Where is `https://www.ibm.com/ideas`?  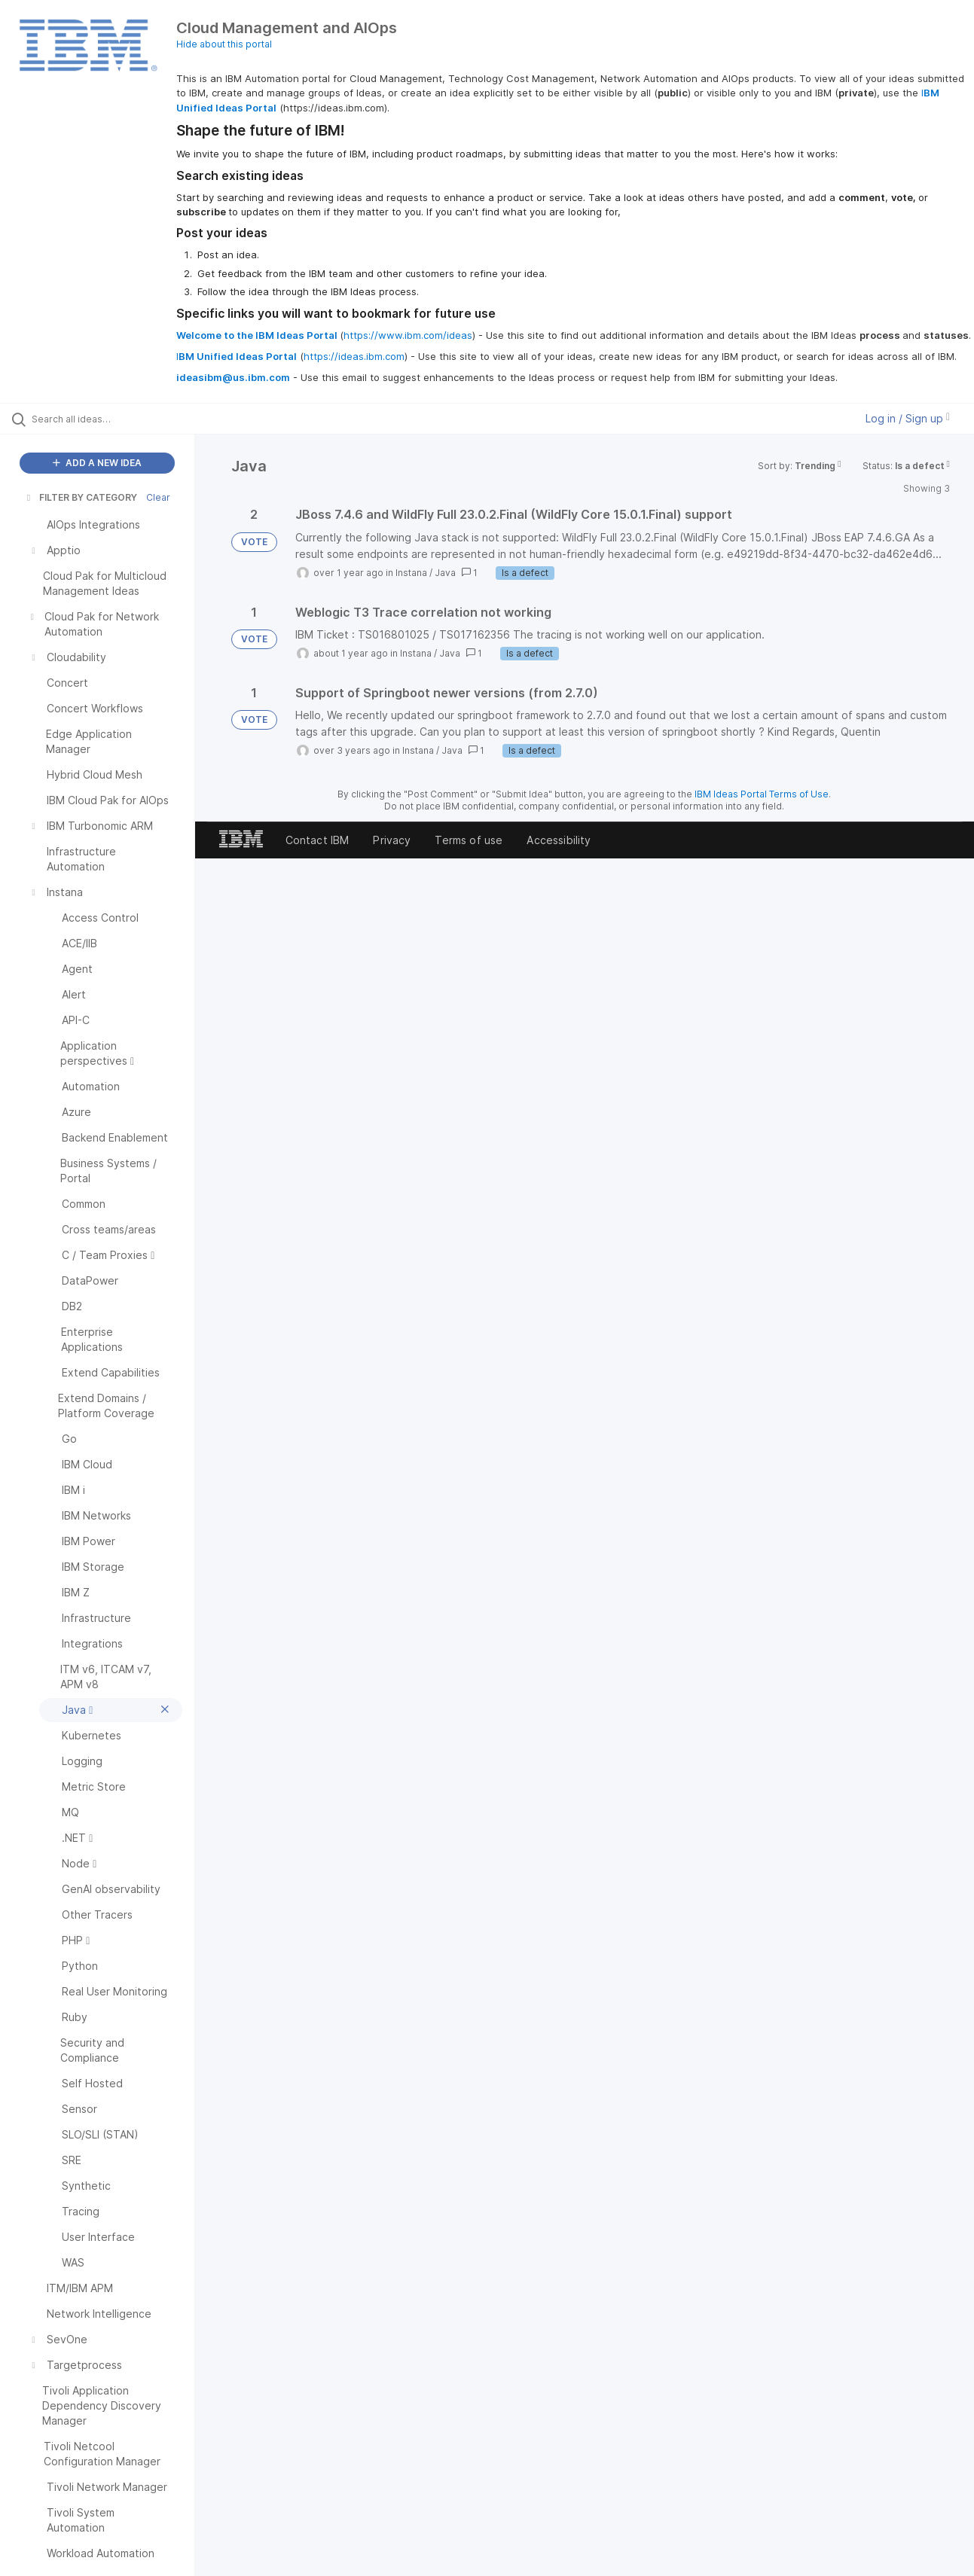 https://www.ibm.com/ideas is located at coordinates (407, 335).